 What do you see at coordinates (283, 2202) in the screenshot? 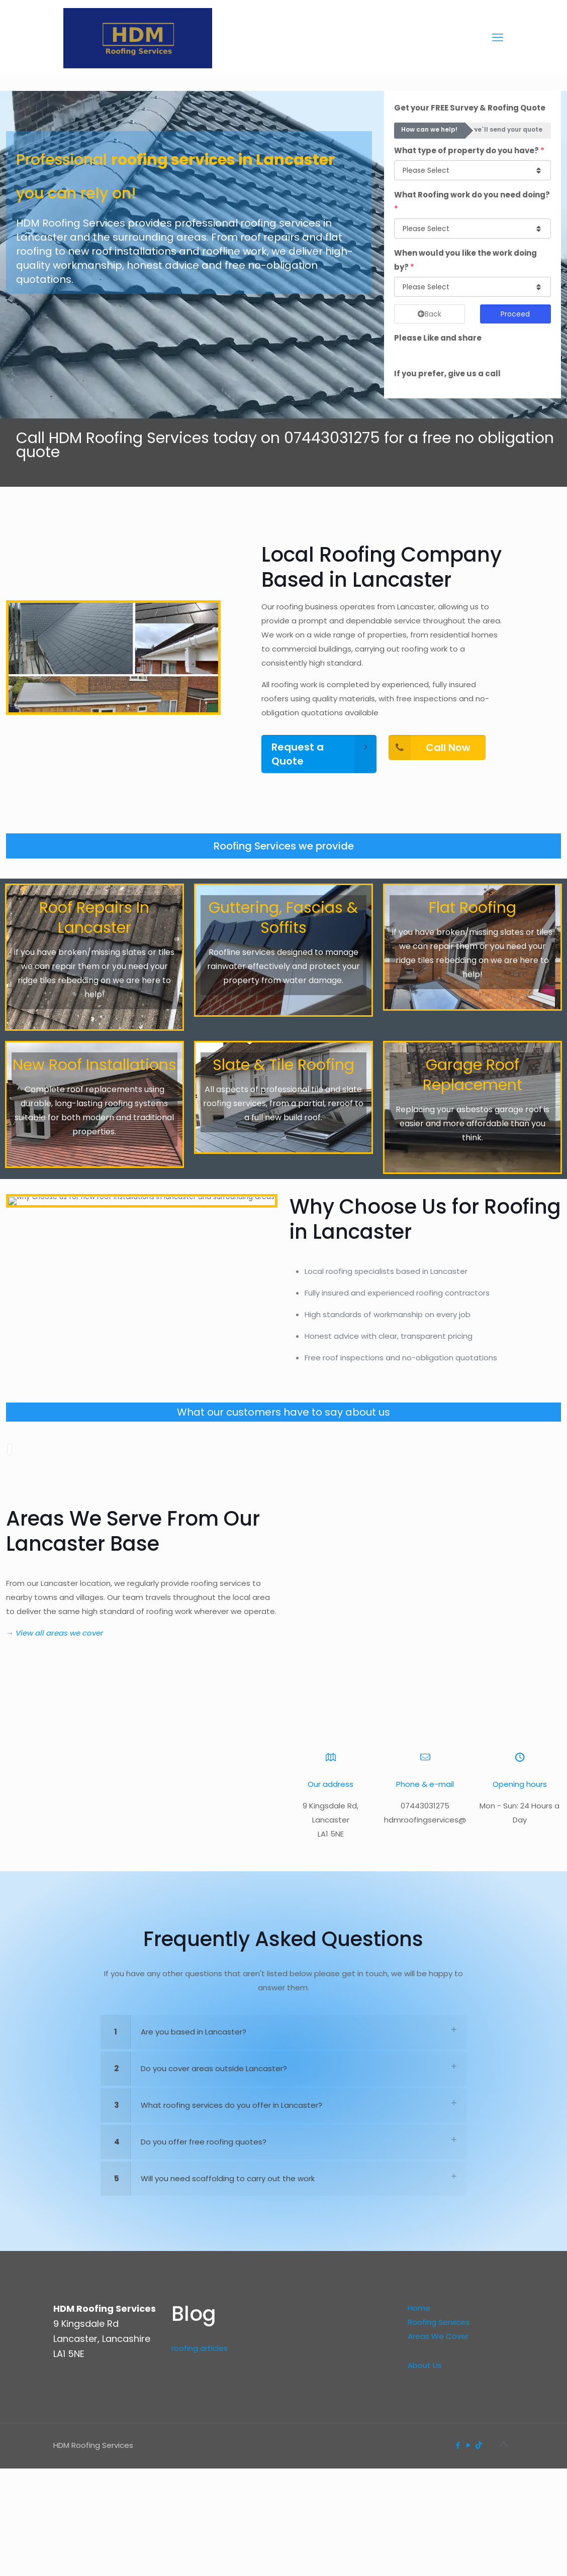
I see `[link]` at bounding box center [283, 2202].